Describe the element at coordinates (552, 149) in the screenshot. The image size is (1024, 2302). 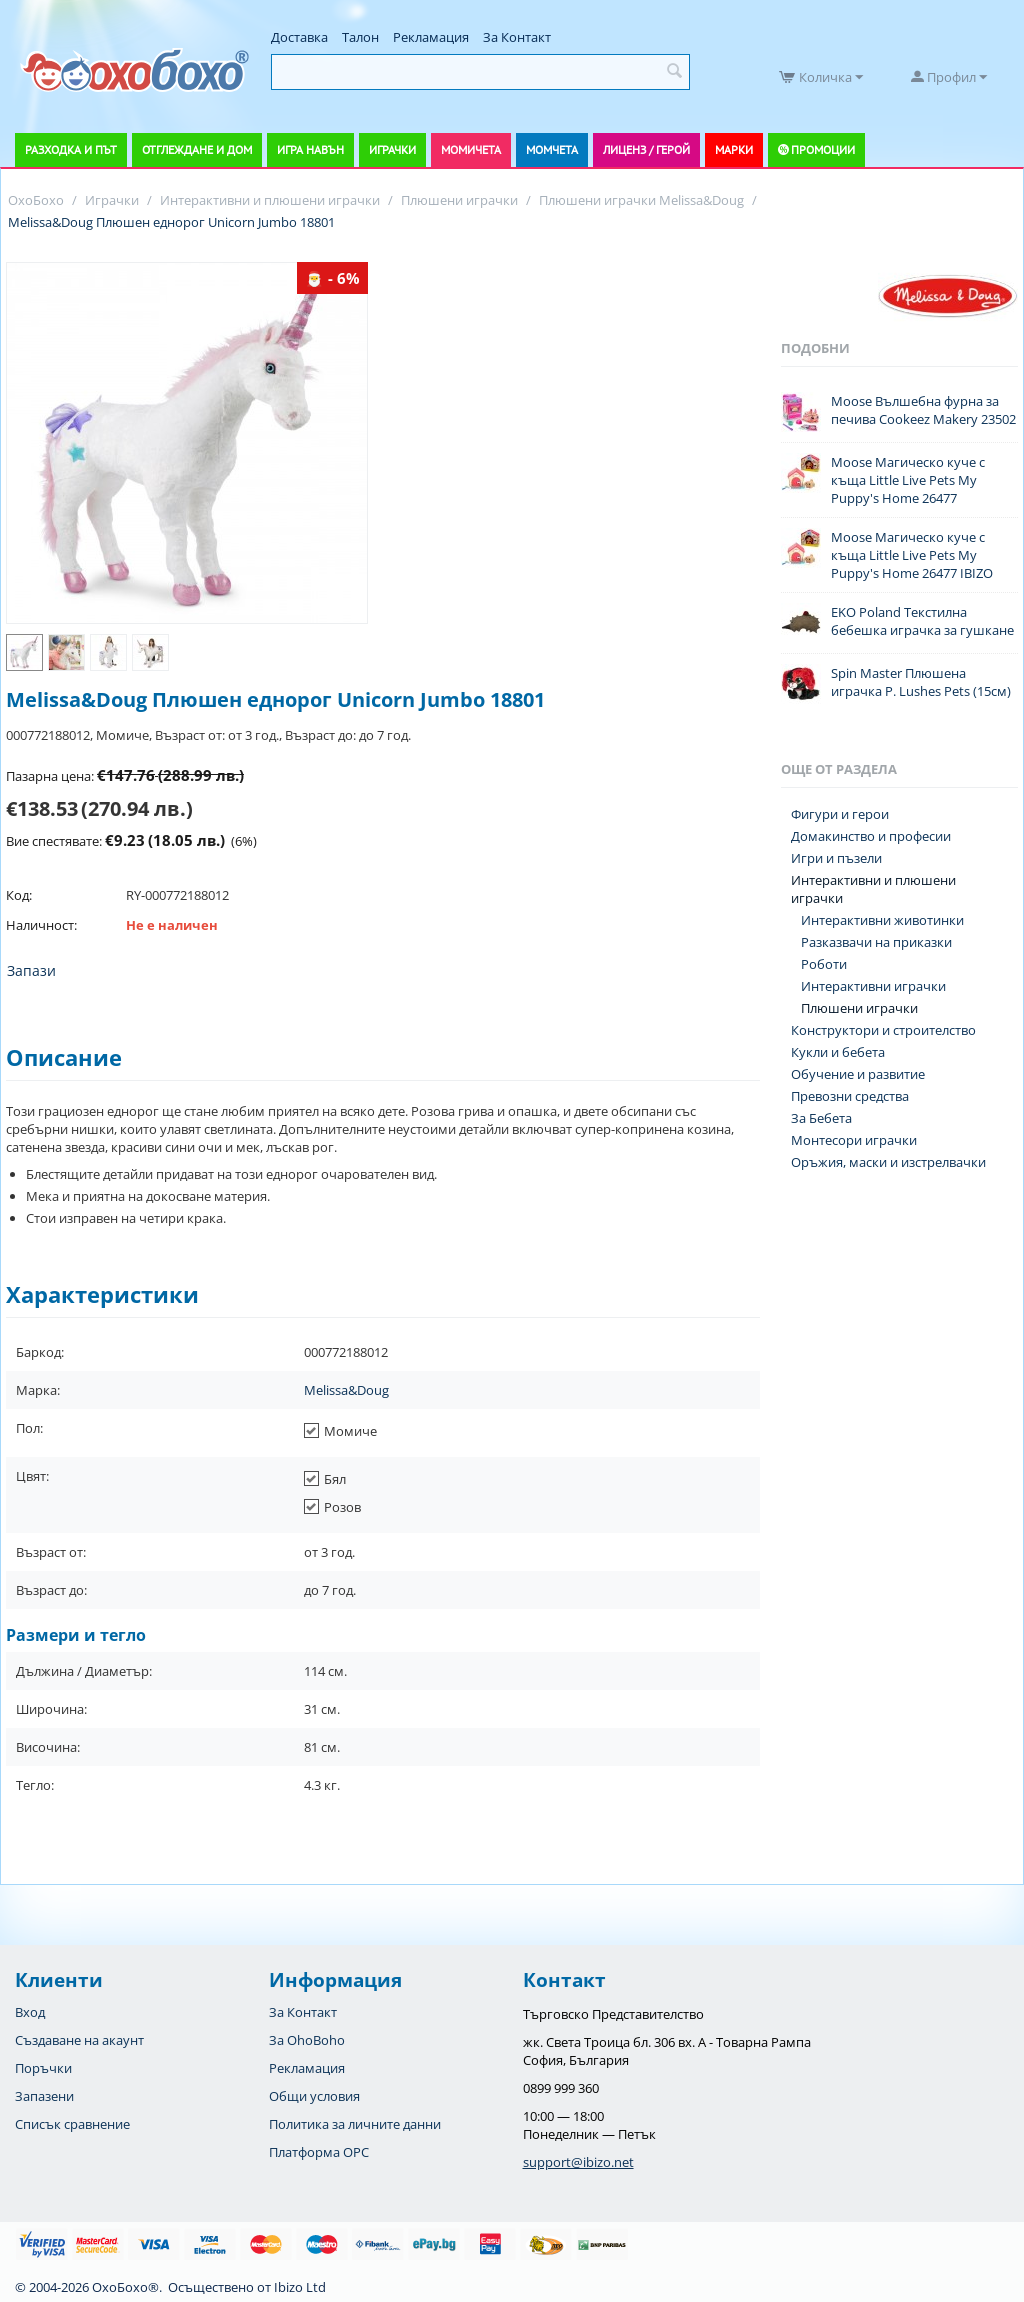
I see `Момчета` at that location.